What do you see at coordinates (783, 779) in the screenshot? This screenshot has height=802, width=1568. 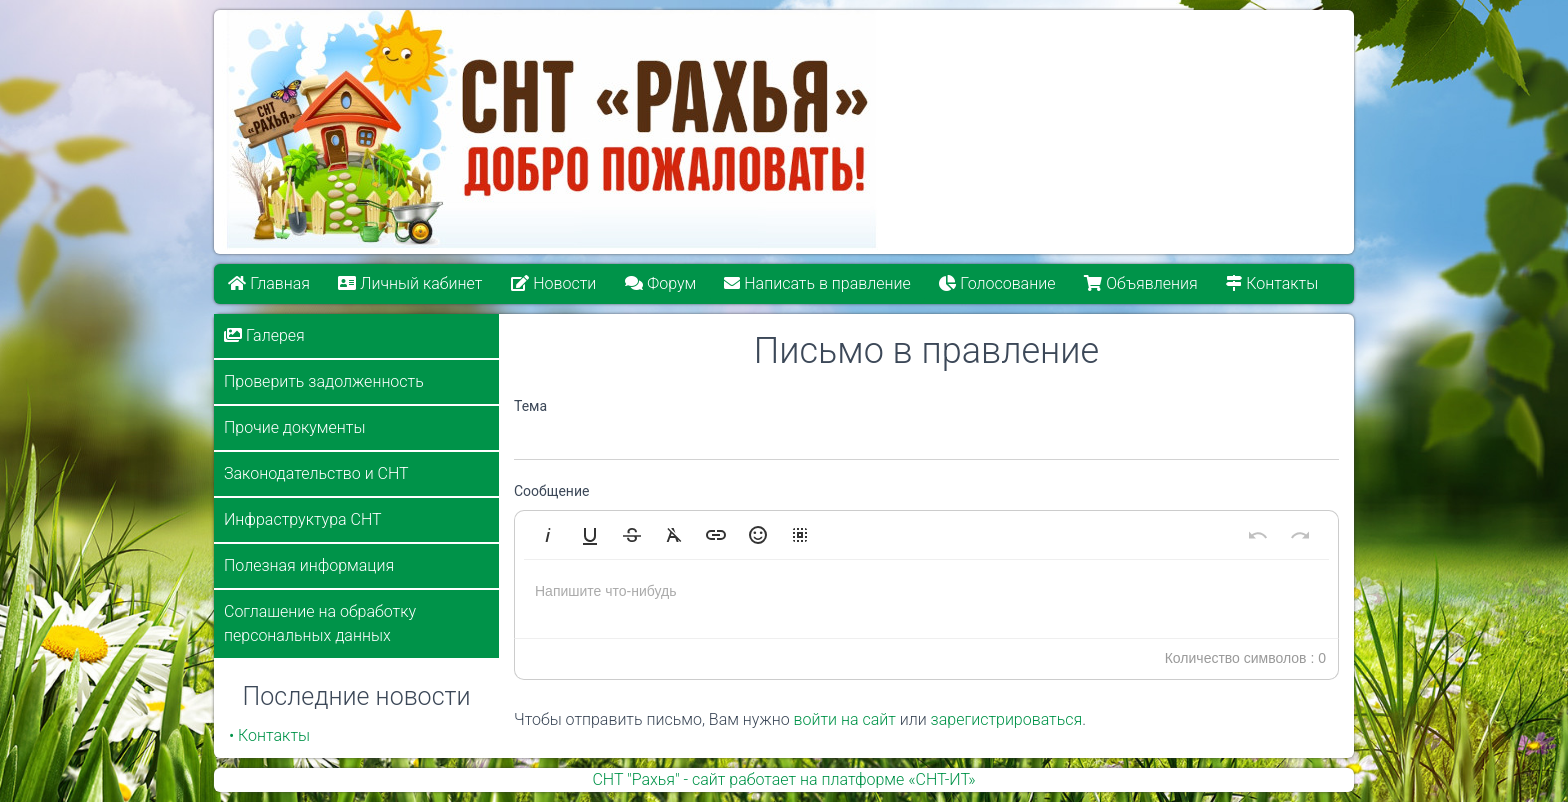 I see `СНТ "Рахья" - сайт работает на платформе «СНТ-ИТ»` at bounding box center [783, 779].